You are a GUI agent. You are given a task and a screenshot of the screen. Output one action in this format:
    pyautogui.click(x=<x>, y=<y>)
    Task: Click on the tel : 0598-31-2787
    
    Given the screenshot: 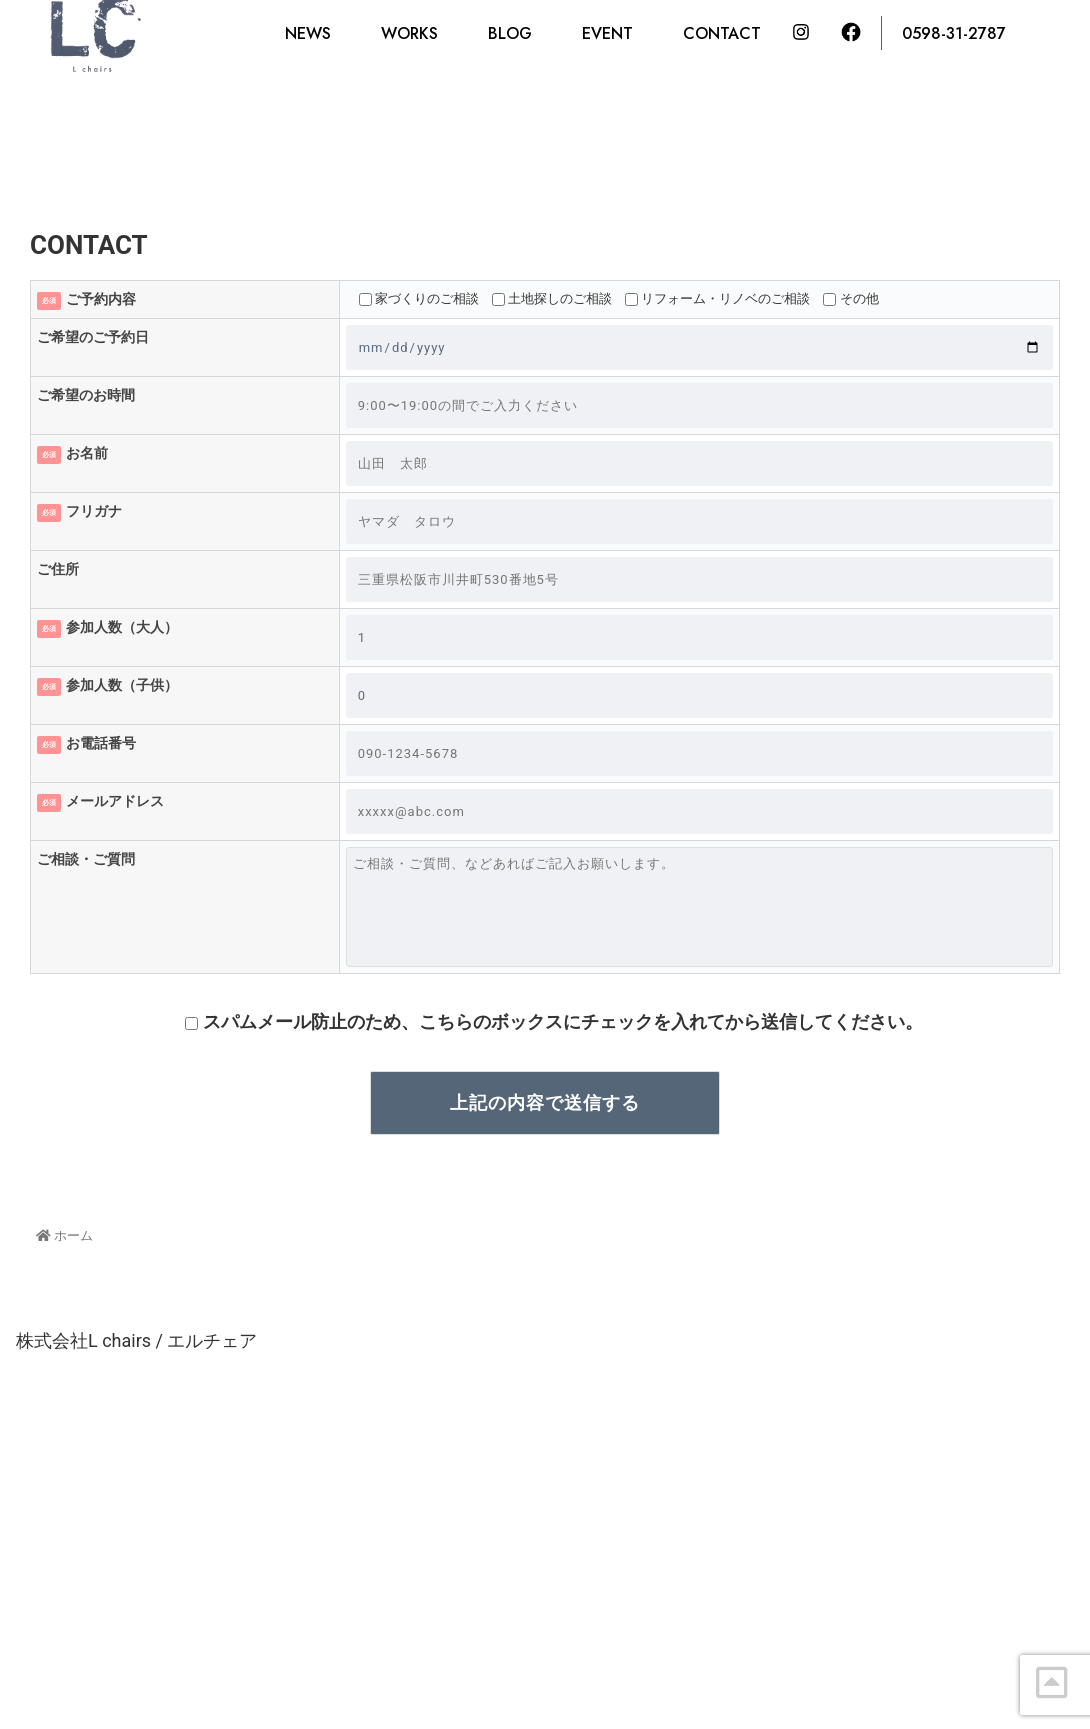 What is the action you would take?
    pyautogui.click(x=341, y=1617)
    